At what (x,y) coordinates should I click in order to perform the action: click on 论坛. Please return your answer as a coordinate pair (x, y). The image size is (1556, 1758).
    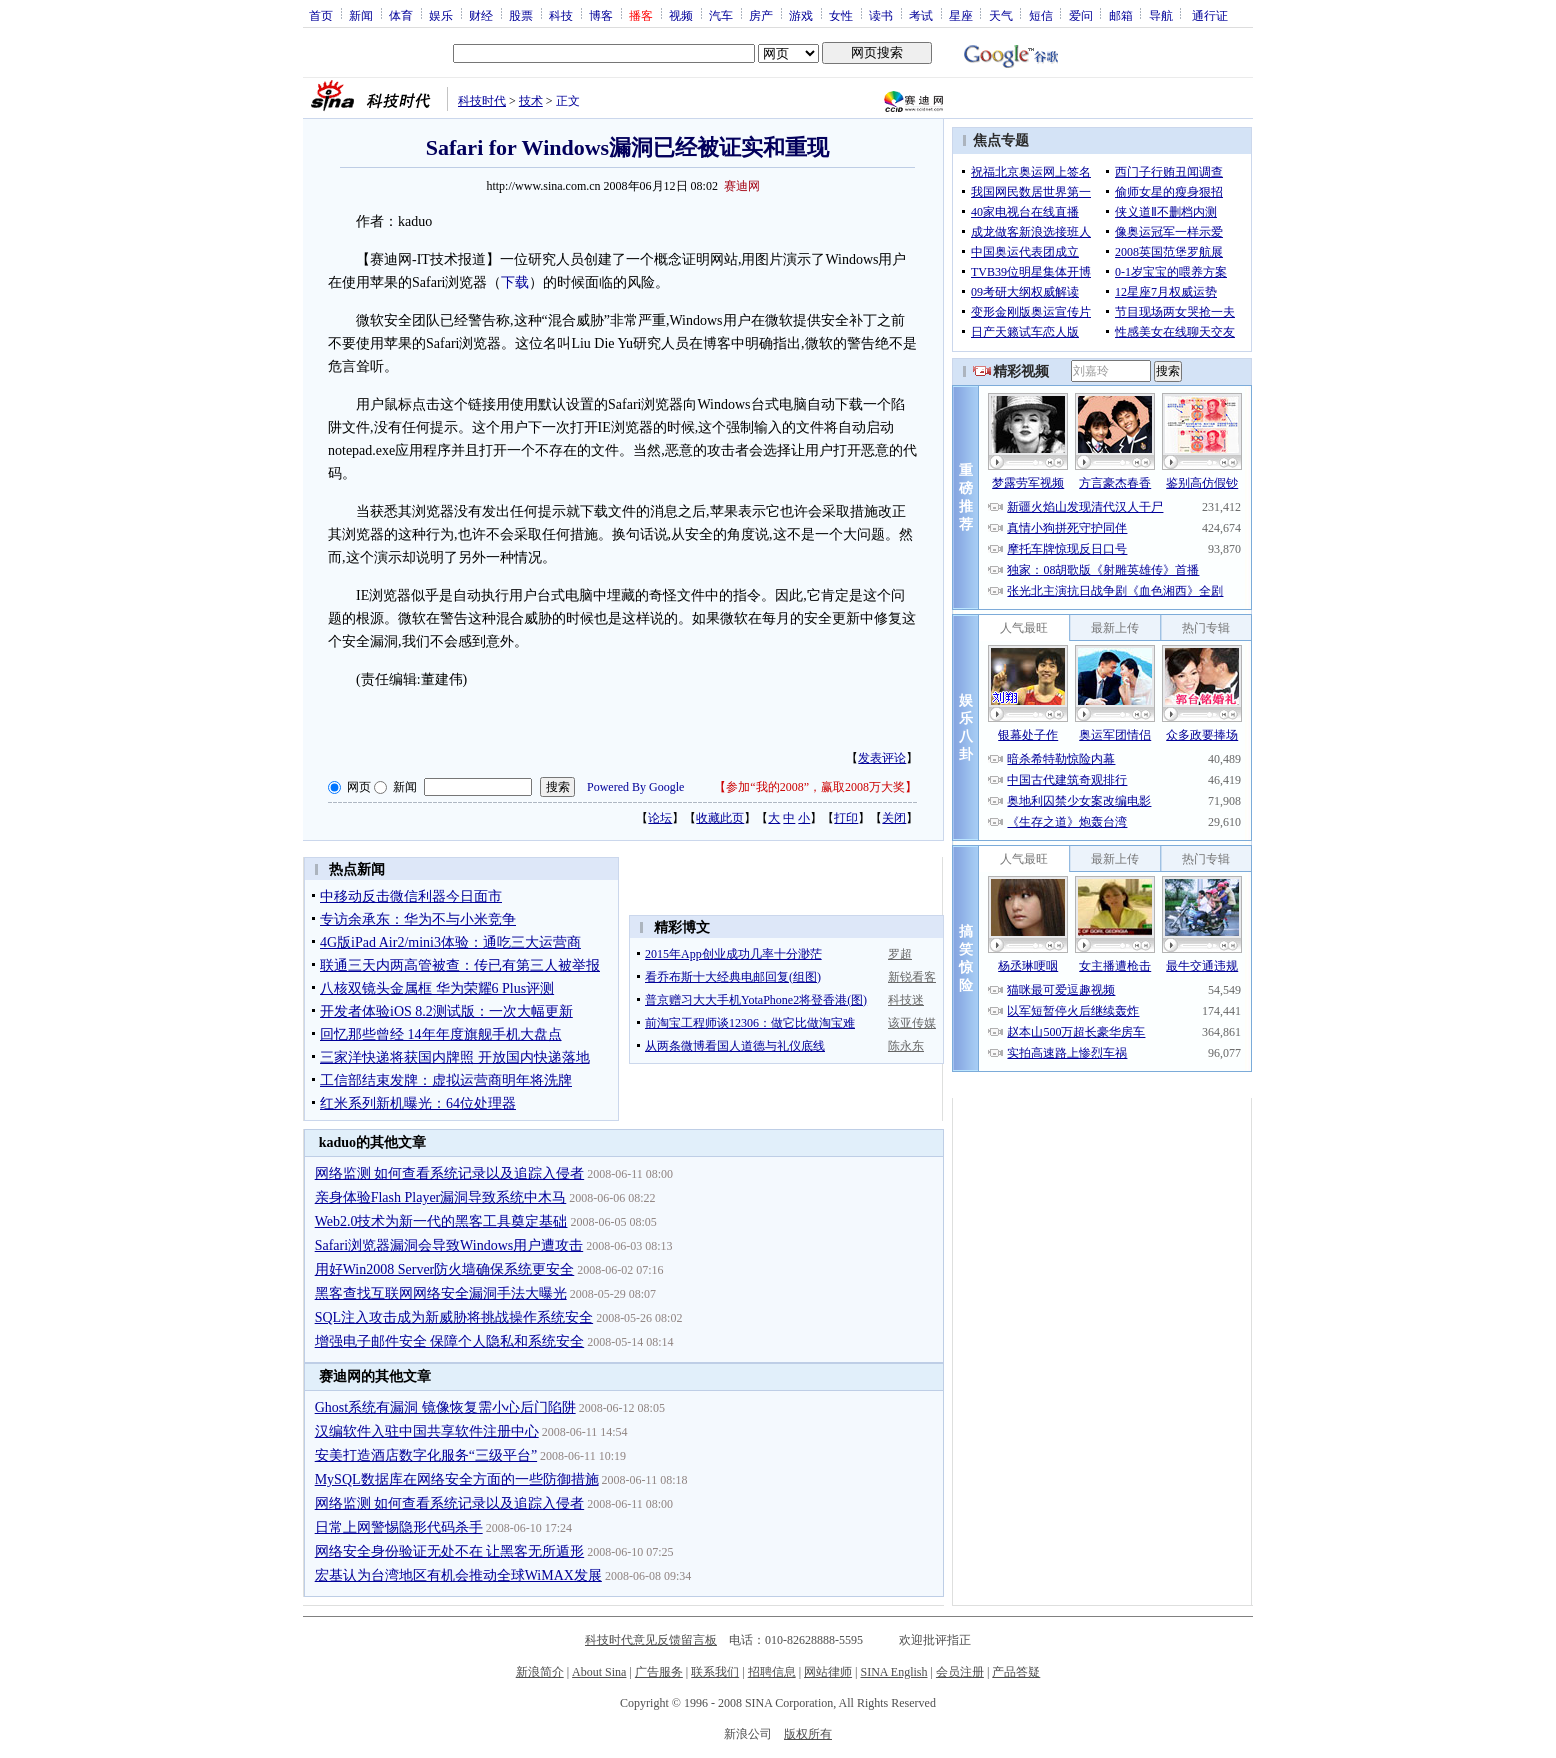
    Looking at the image, I should click on (660, 818).